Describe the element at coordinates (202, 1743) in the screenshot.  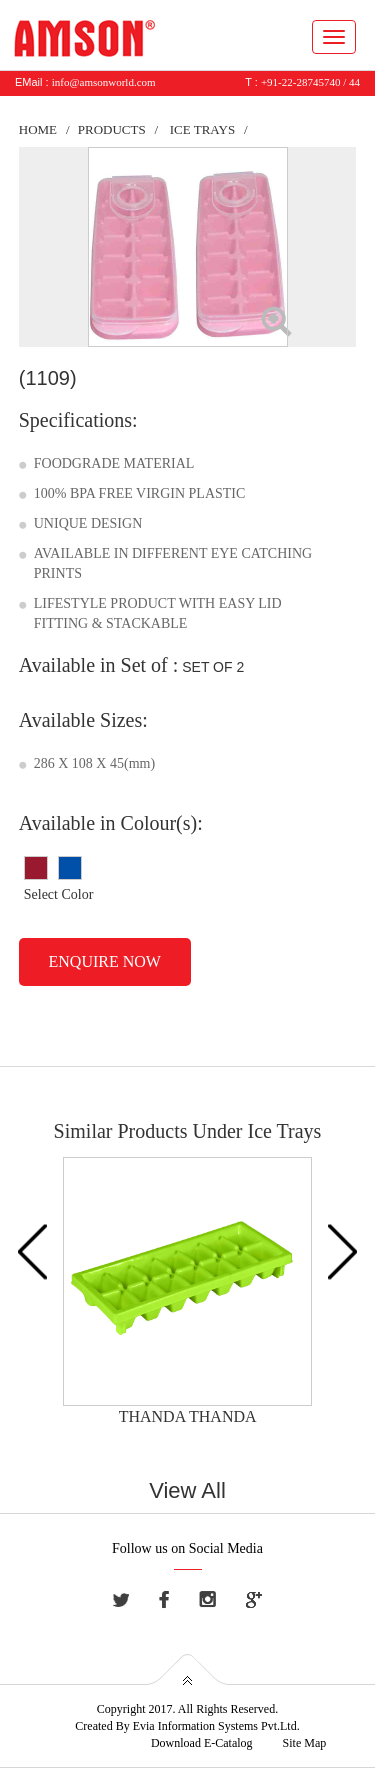
I see `Download E-Catalog` at that location.